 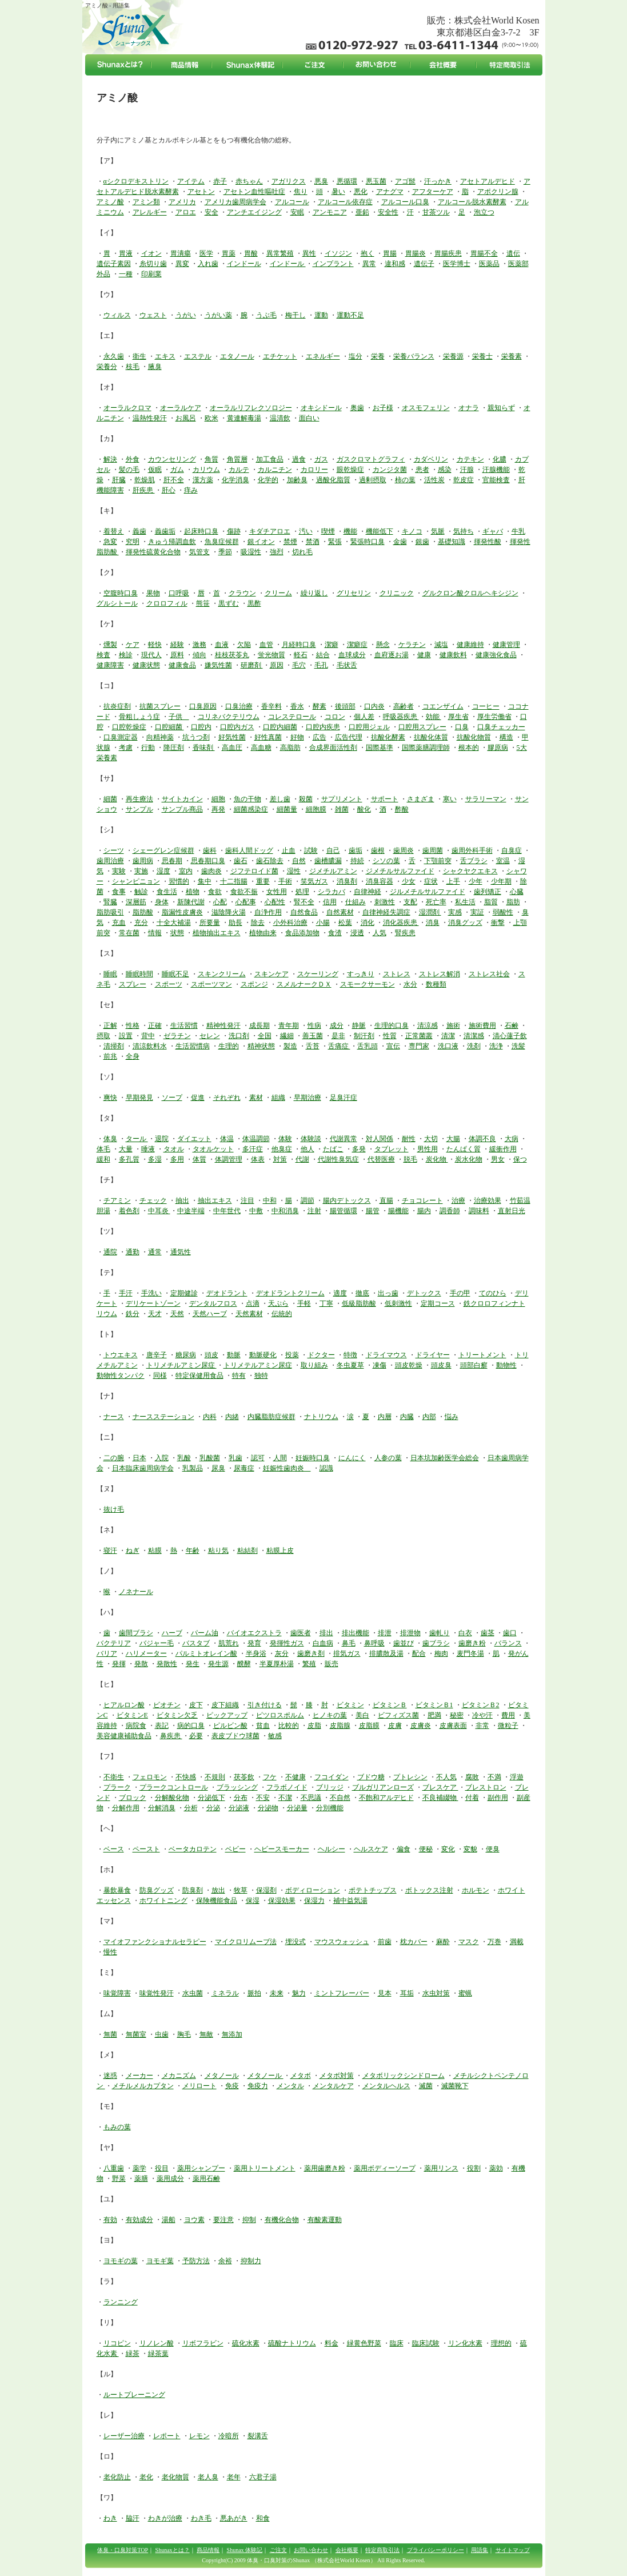 I want to click on 対人関係, so click(x=379, y=1139).